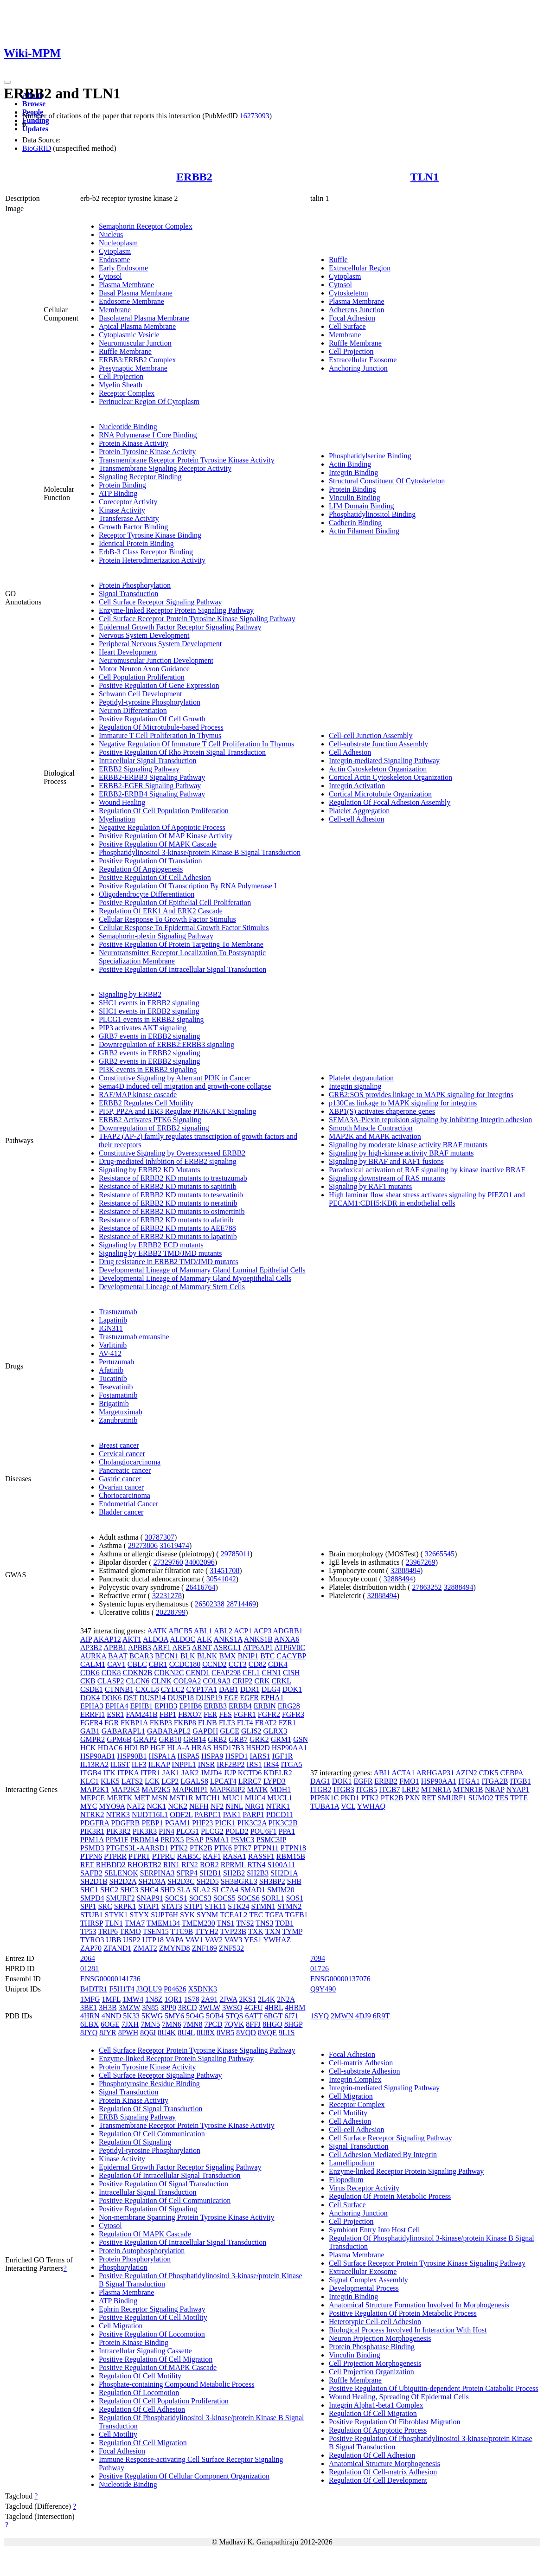 The height and width of the screenshot is (2576, 544). Describe the element at coordinates (142, 1714) in the screenshot. I see `FAM241B` at that location.